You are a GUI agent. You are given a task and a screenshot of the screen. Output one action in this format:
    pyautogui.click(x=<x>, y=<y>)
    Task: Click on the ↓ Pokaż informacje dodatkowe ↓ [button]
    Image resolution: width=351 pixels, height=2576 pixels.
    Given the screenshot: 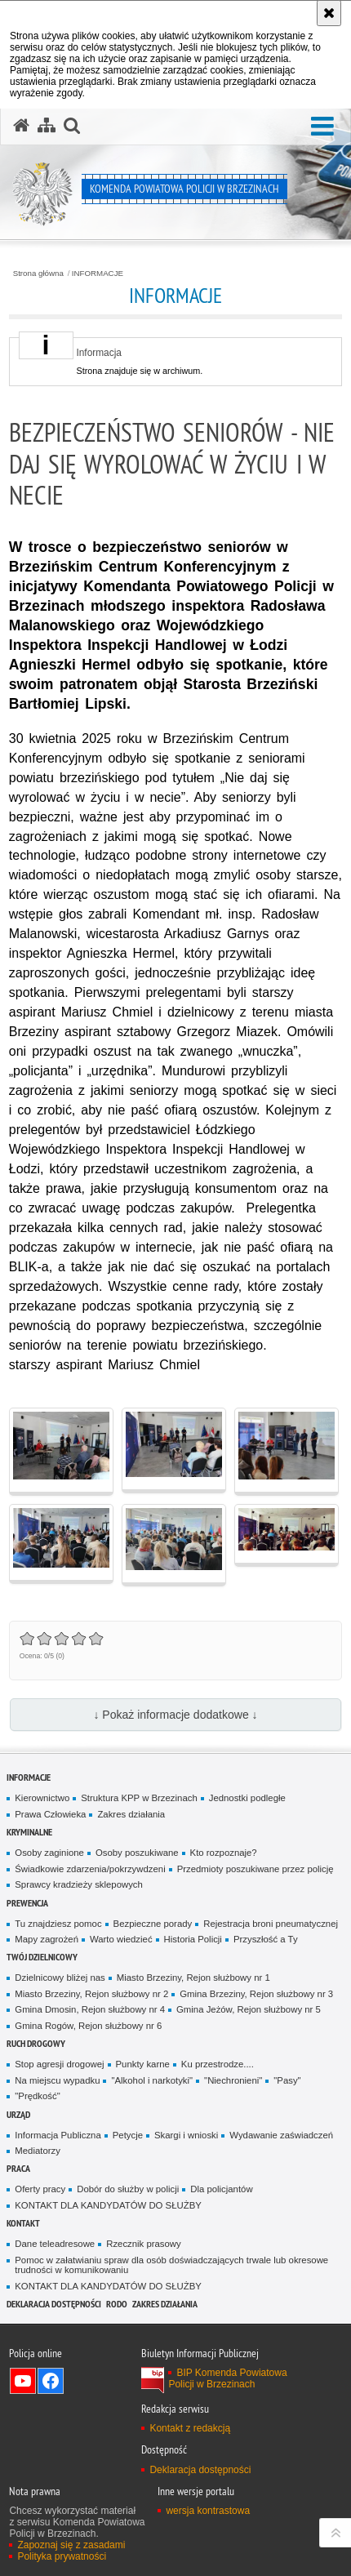 What is the action you would take?
    pyautogui.click(x=175, y=1714)
    